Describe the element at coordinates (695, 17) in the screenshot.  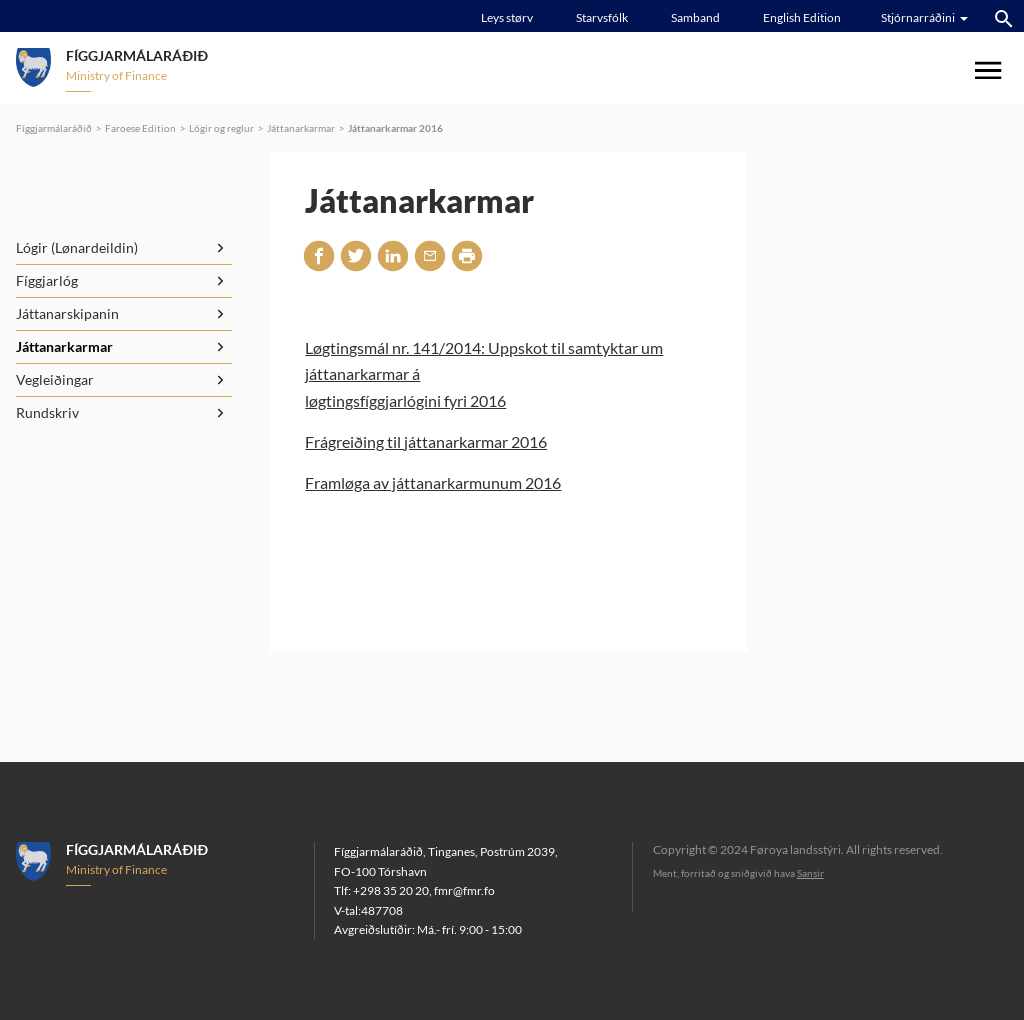
I see `Samband` at that location.